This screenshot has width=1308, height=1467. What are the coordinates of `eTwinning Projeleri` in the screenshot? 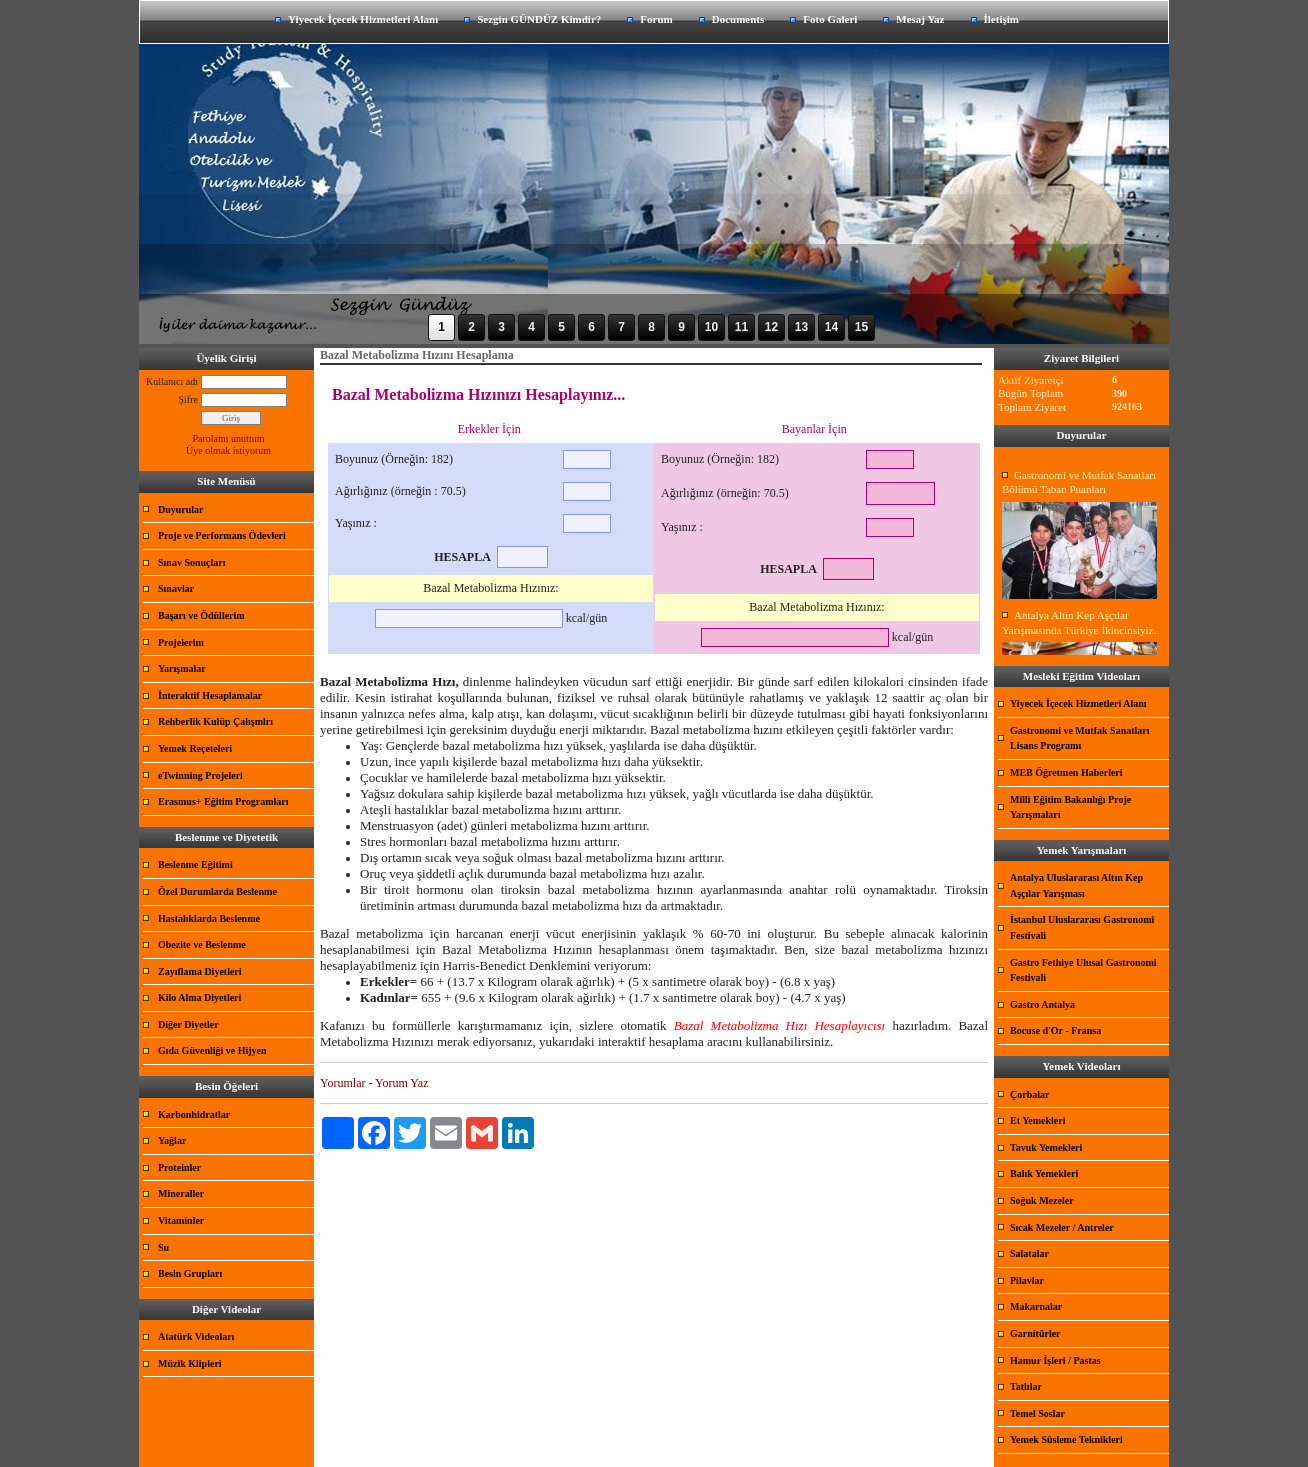 It's located at (200, 775).